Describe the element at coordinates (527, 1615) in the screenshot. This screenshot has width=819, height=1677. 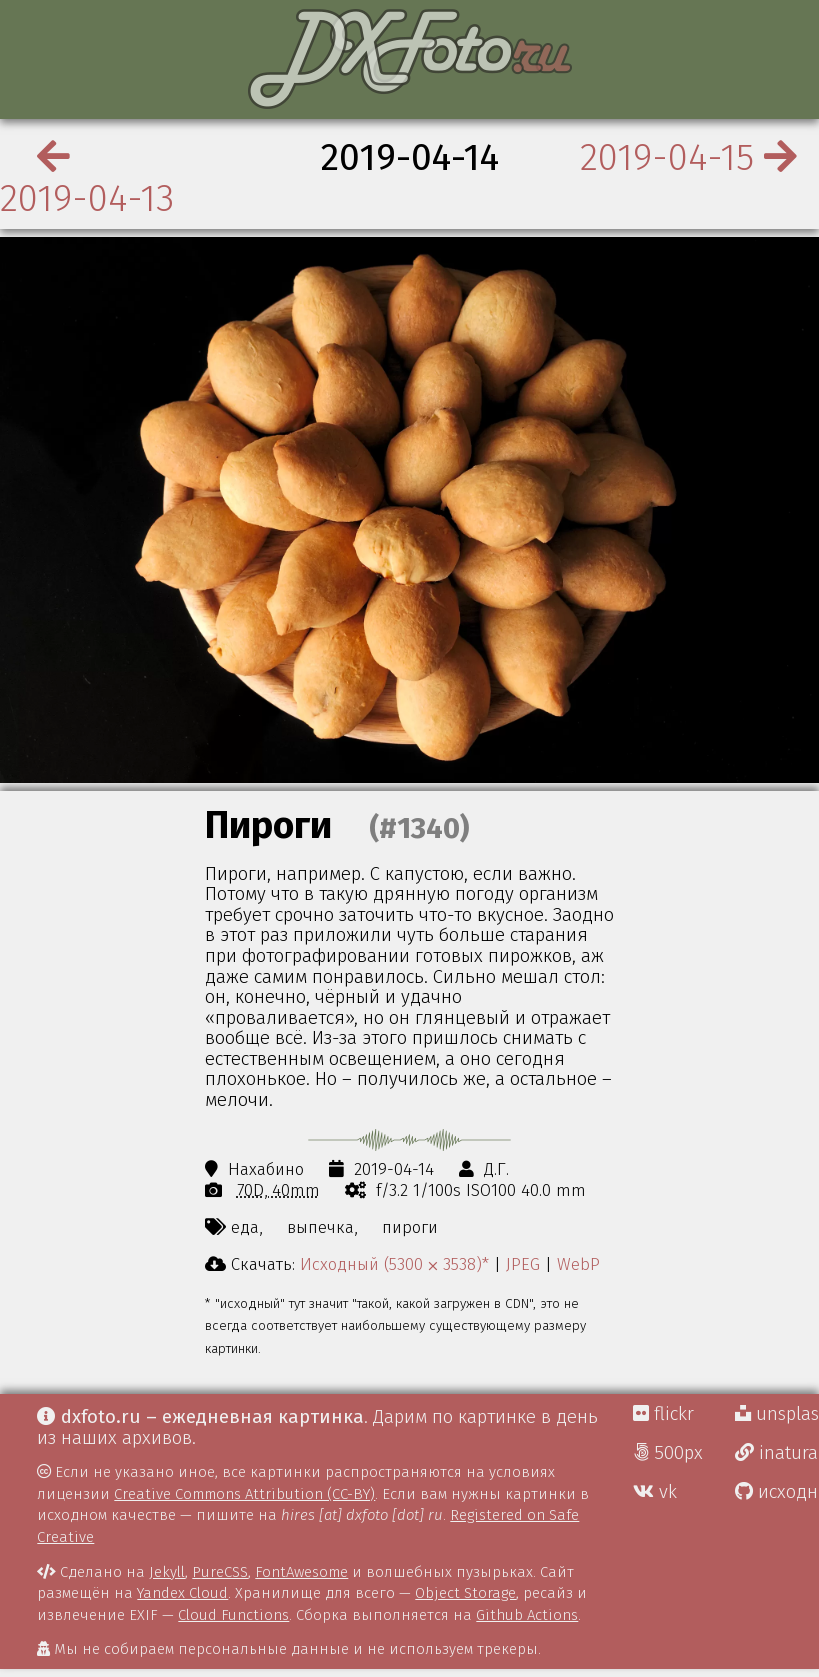
I see `Github Actions` at that location.